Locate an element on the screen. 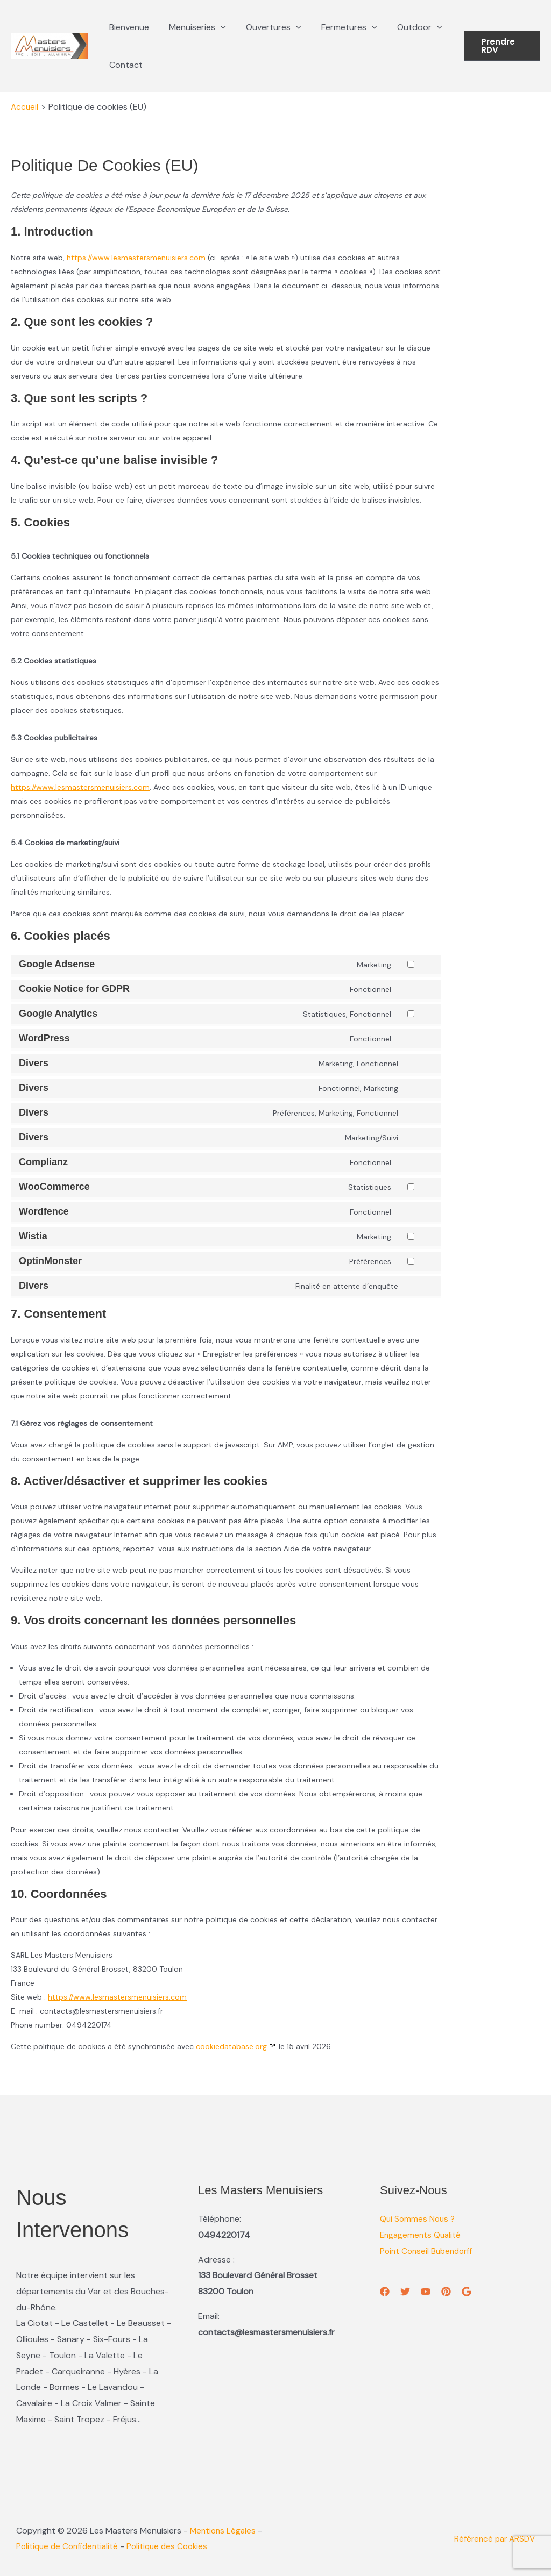 The image size is (551, 2576). Contact is located at coordinates (124, 64).